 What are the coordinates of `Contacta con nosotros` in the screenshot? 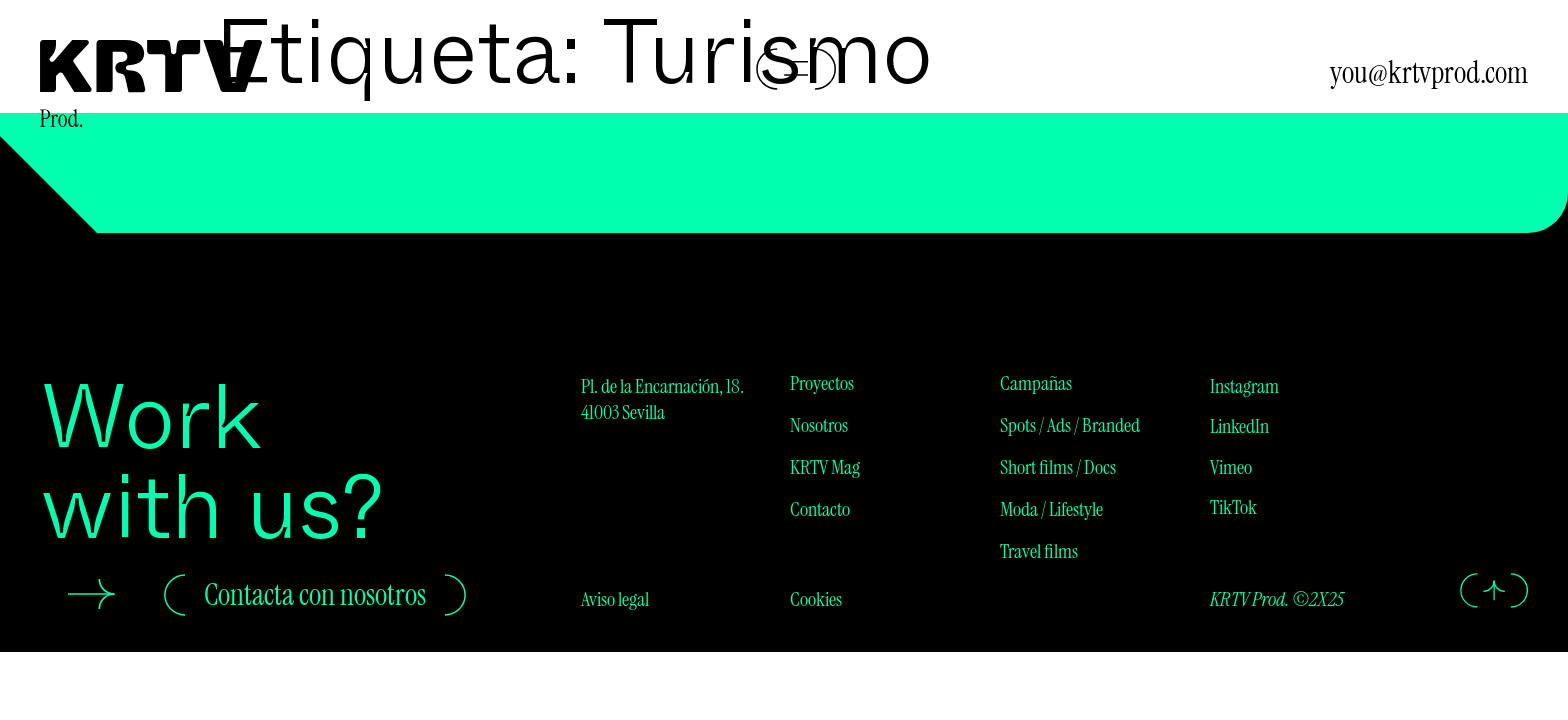 It's located at (315, 594).